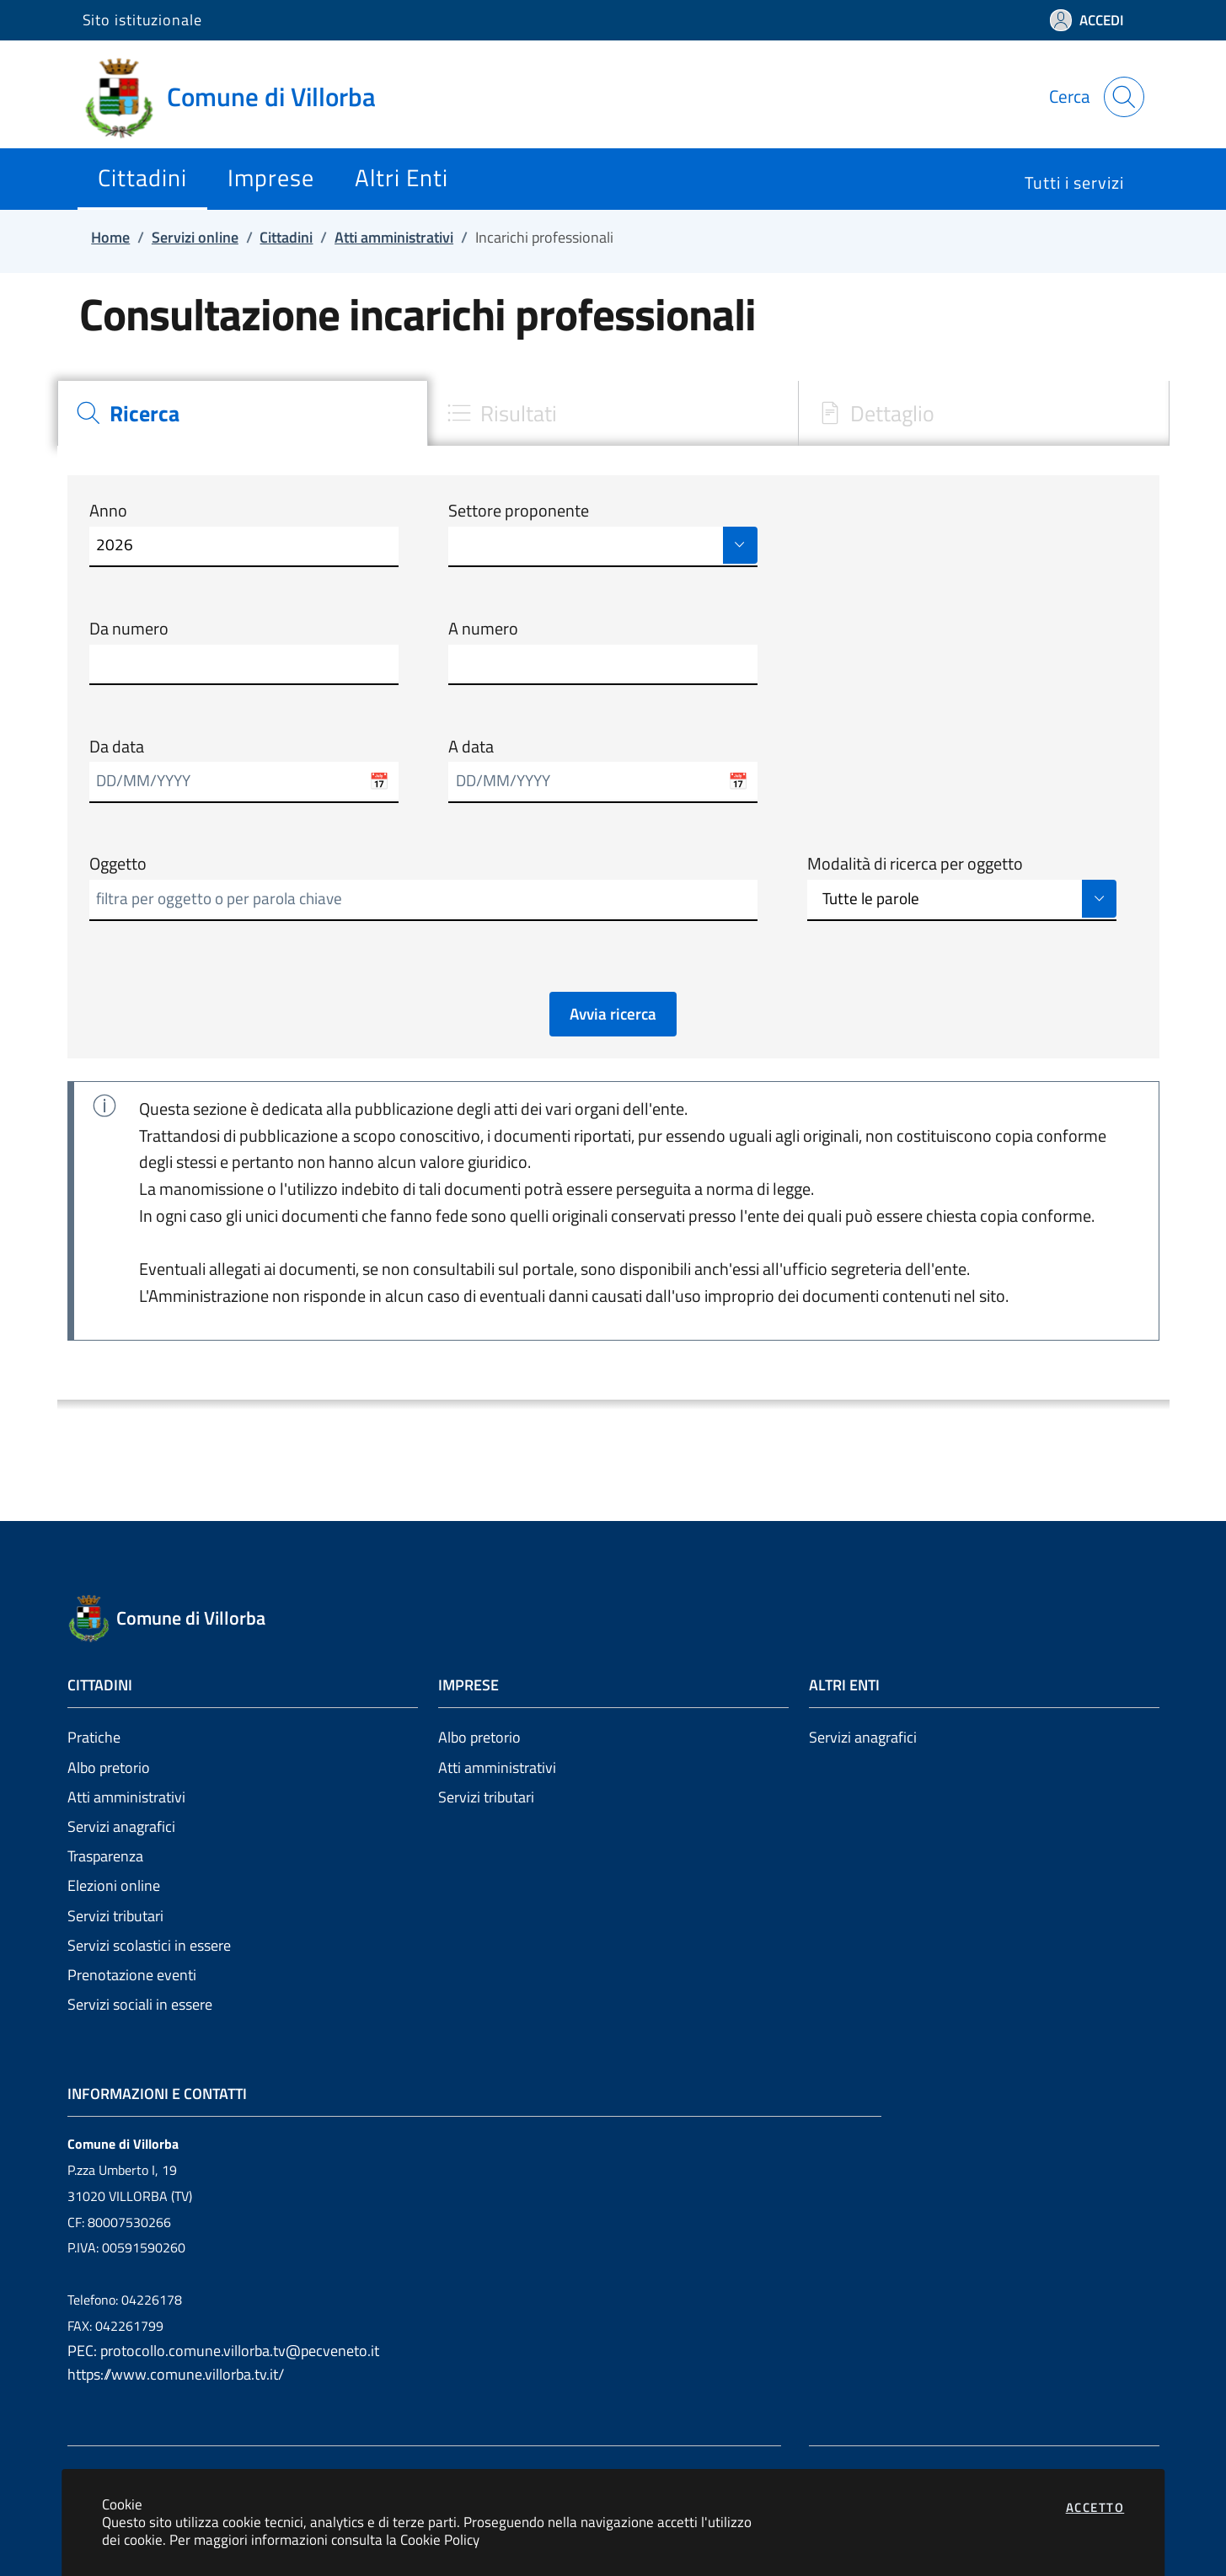  What do you see at coordinates (126, 1797) in the screenshot?
I see `Atti amministrativi` at bounding box center [126, 1797].